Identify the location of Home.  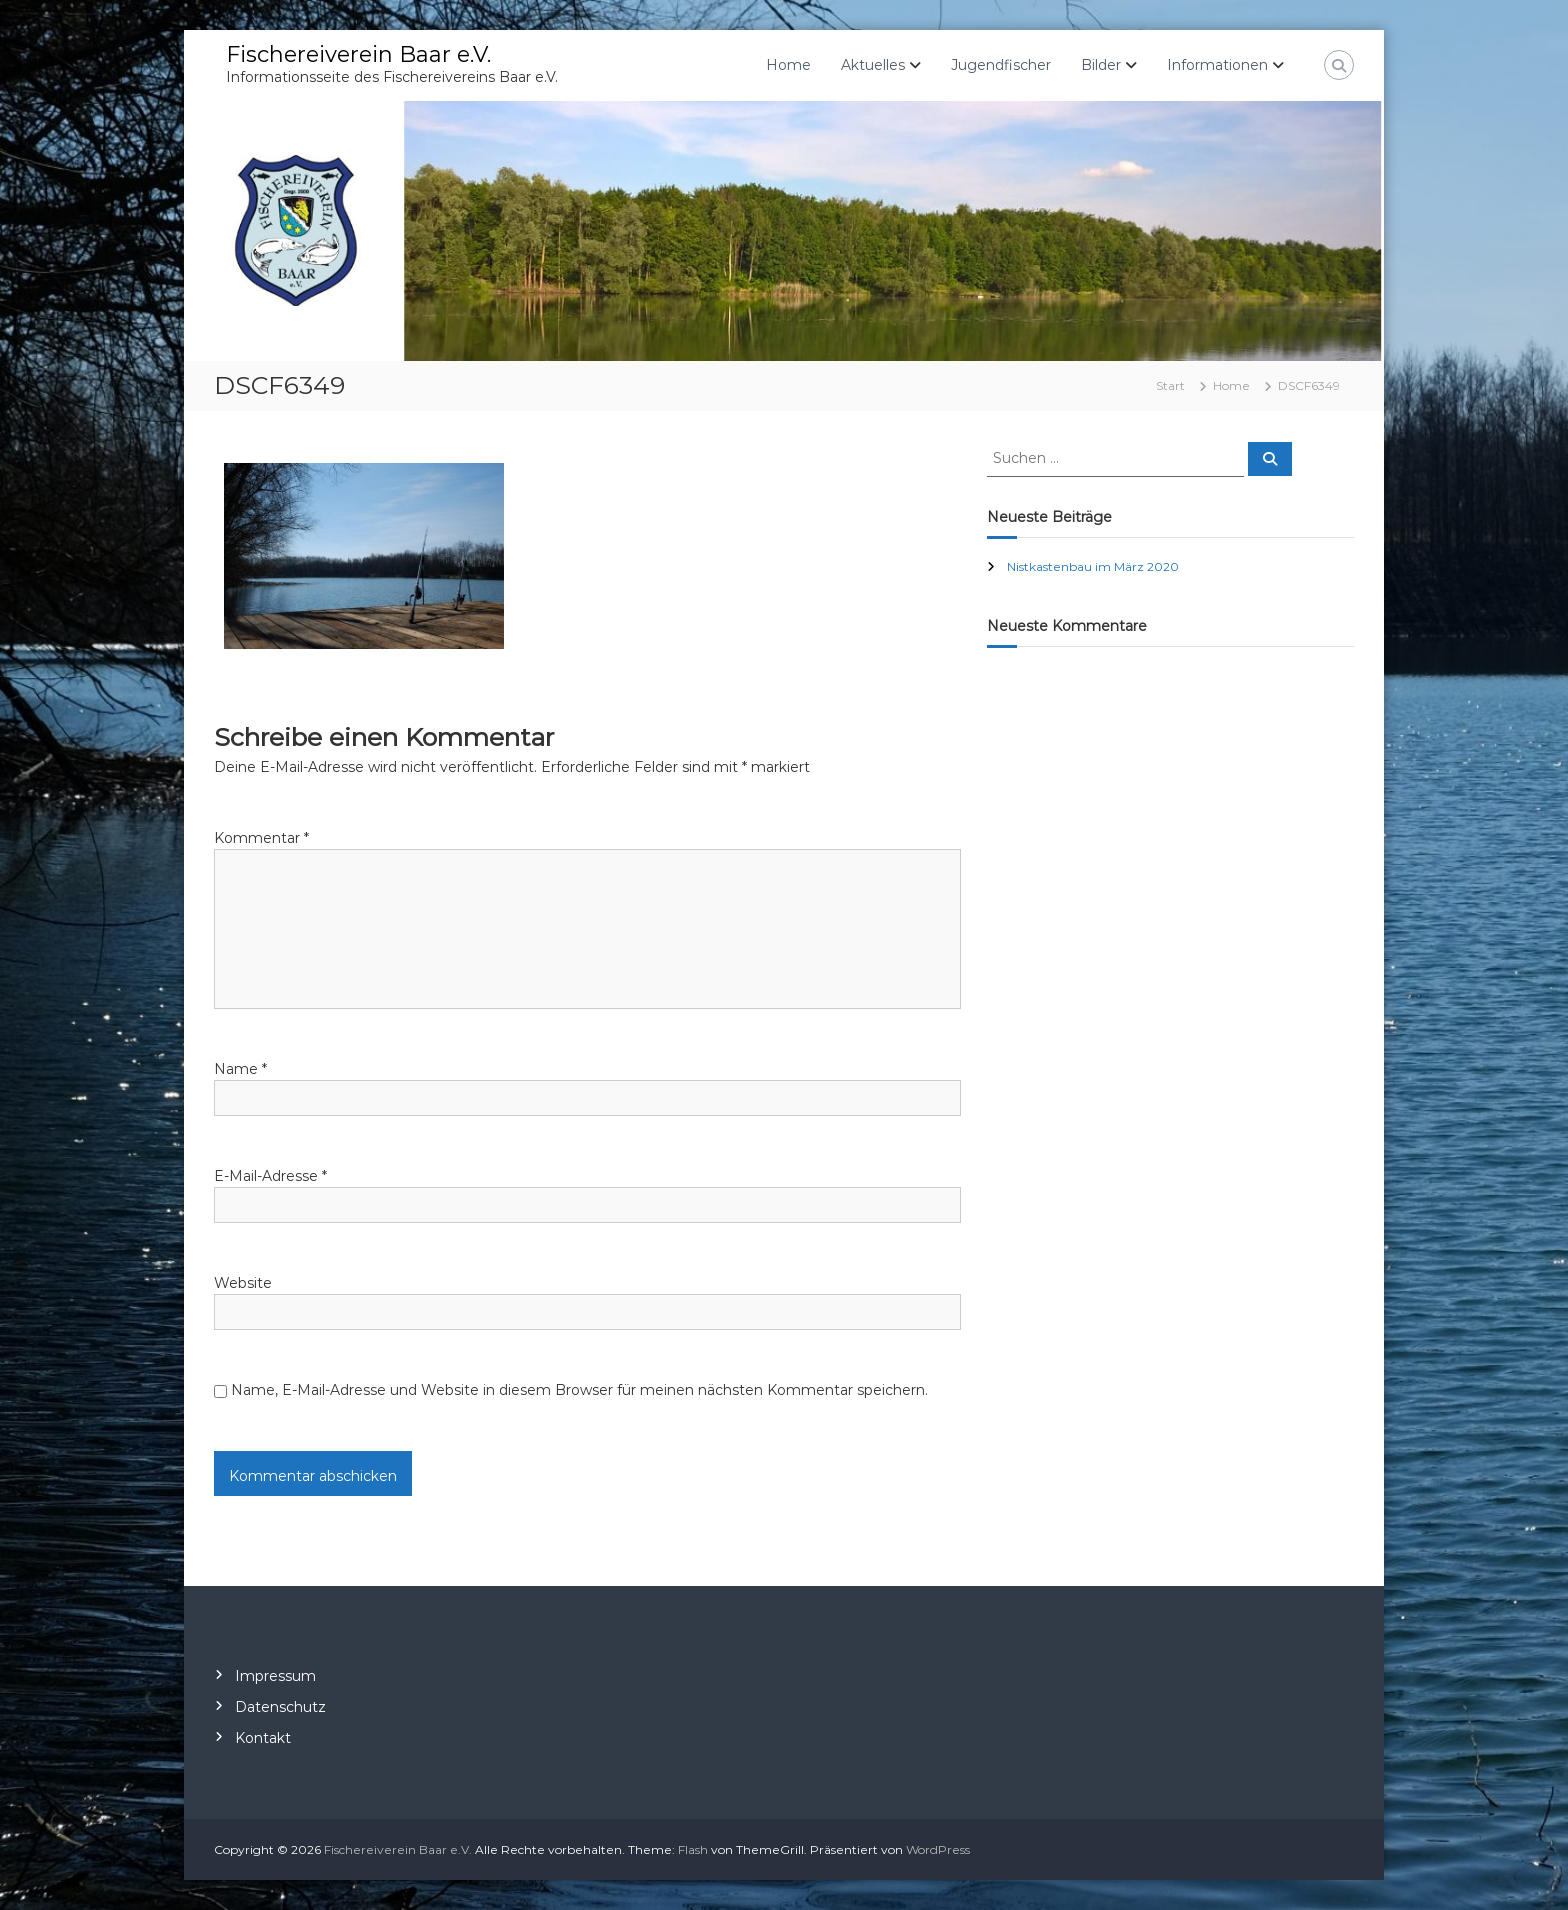
(788, 65).